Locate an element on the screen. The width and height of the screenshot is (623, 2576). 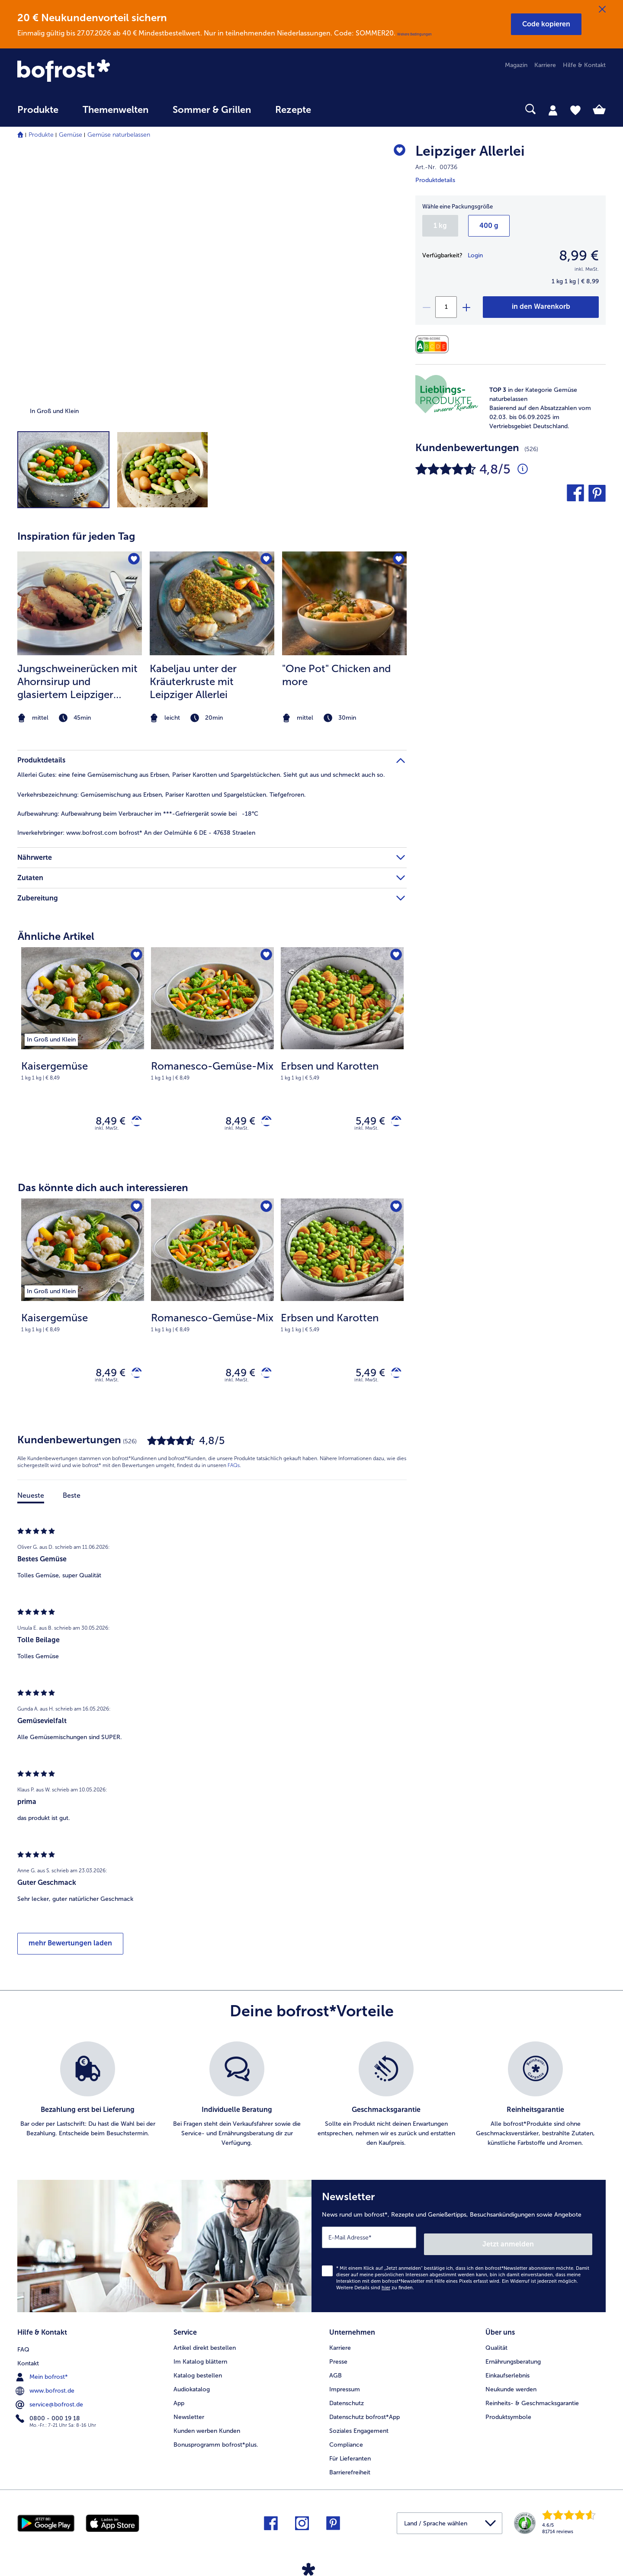
Ähnliche Artikel [heading] is located at coordinates (56, 936).